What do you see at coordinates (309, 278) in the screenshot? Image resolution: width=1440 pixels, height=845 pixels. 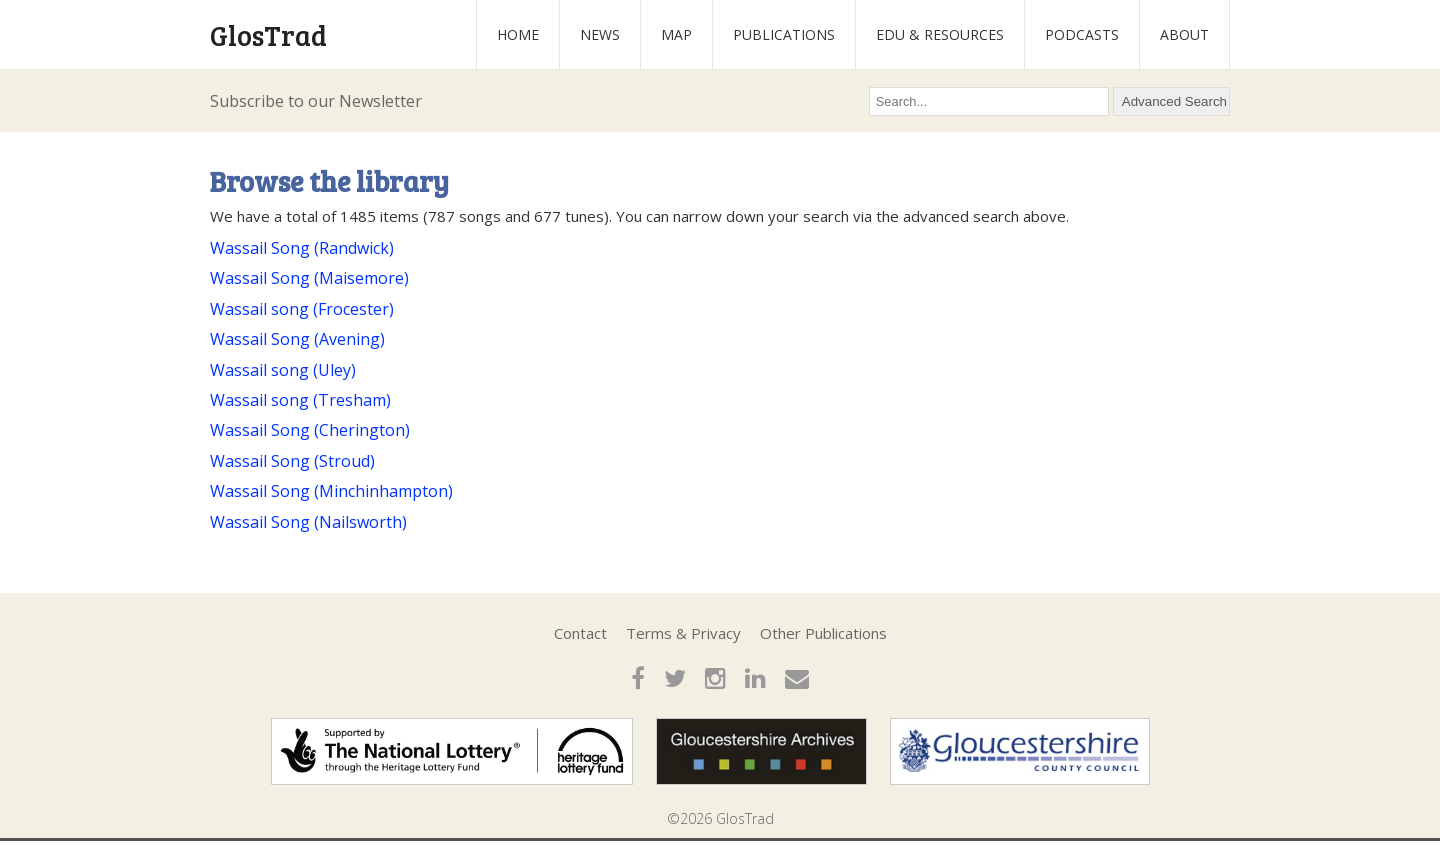 I see `Wassail Song (Maisemore)` at bounding box center [309, 278].